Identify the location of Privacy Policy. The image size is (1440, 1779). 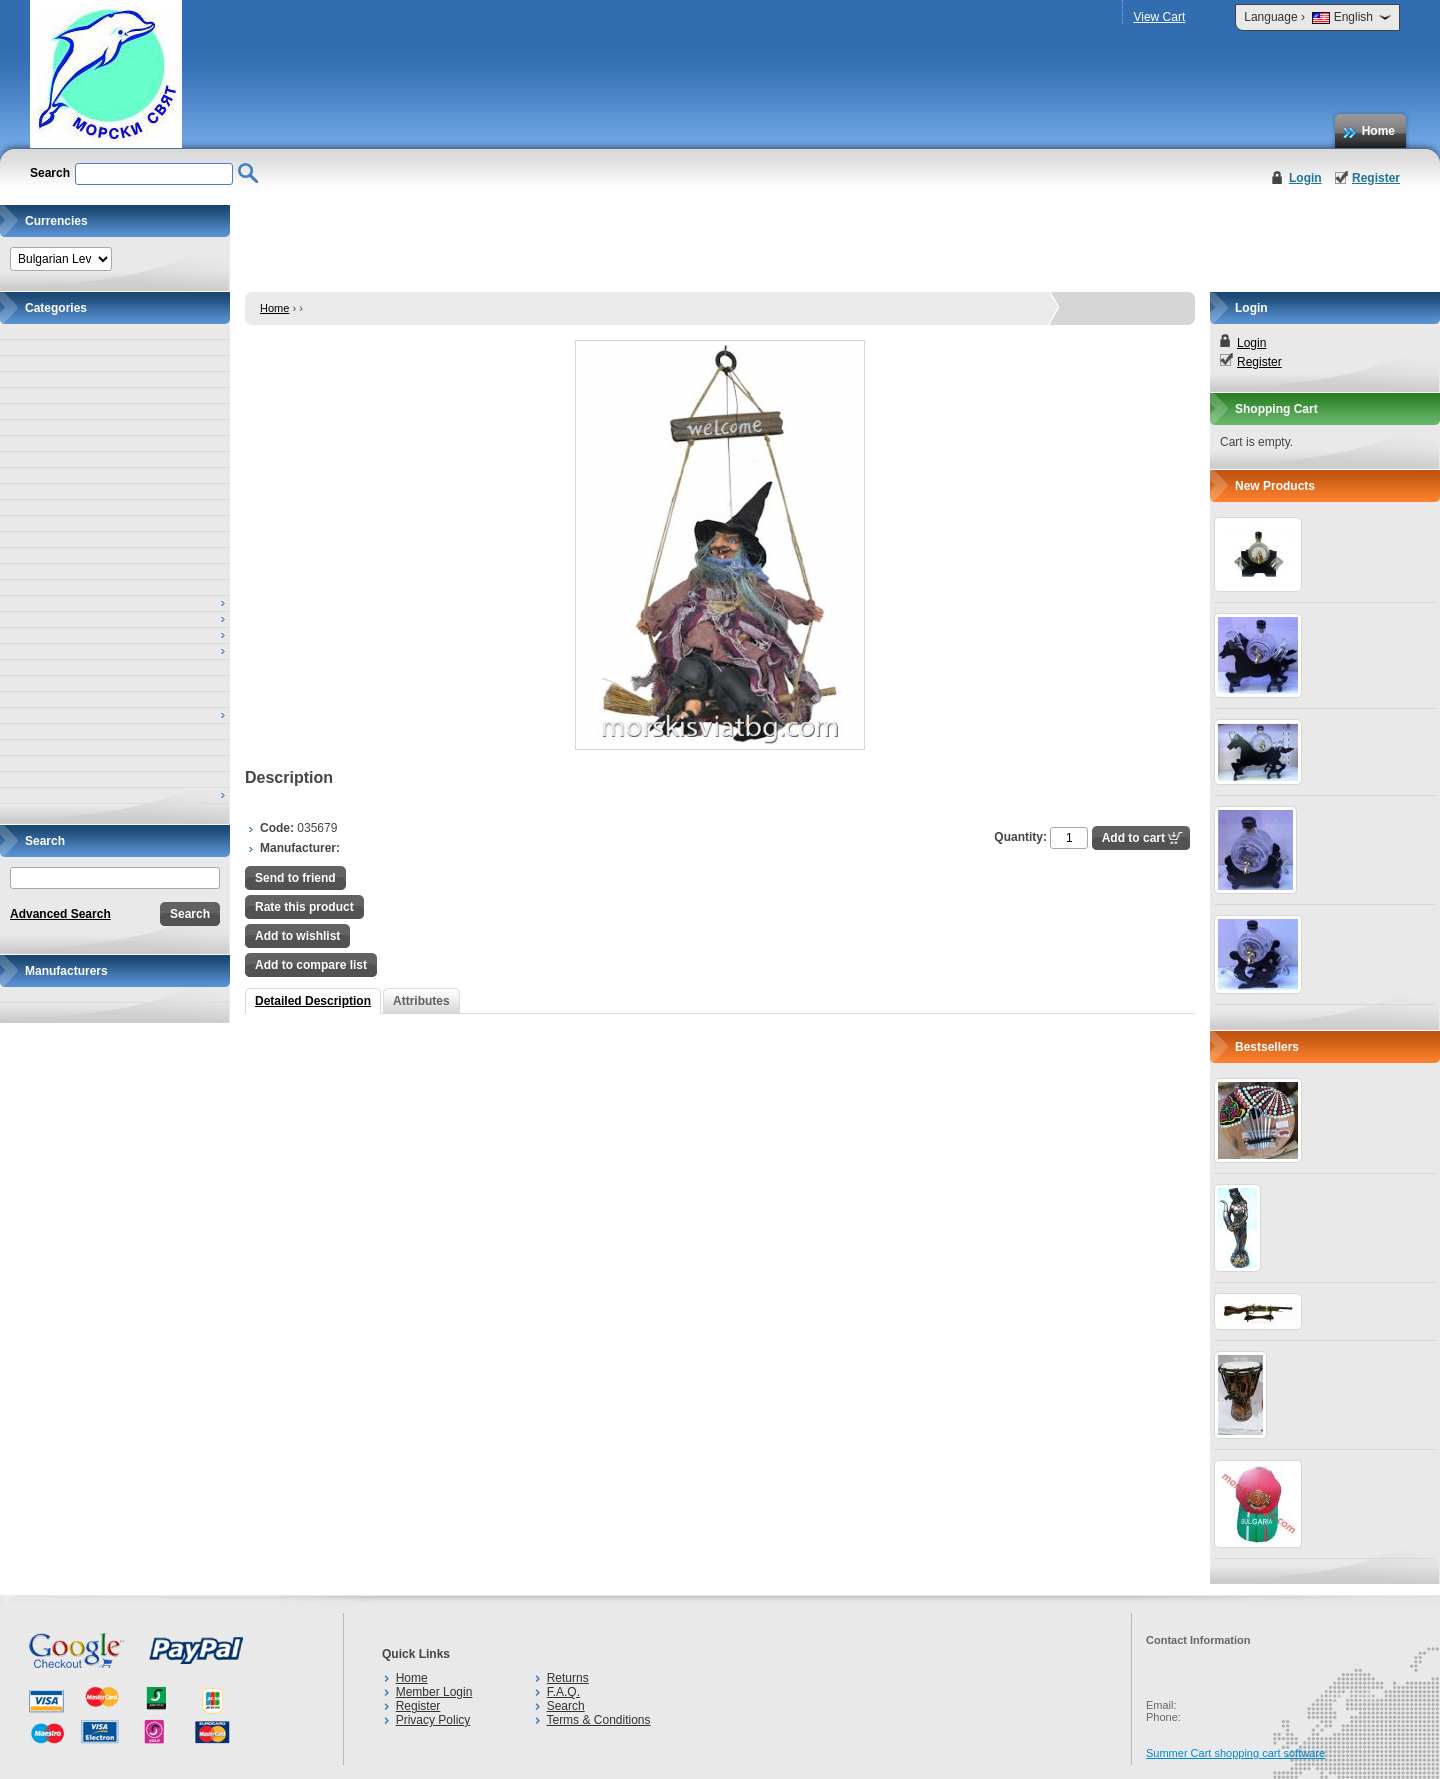
(433, 1720).